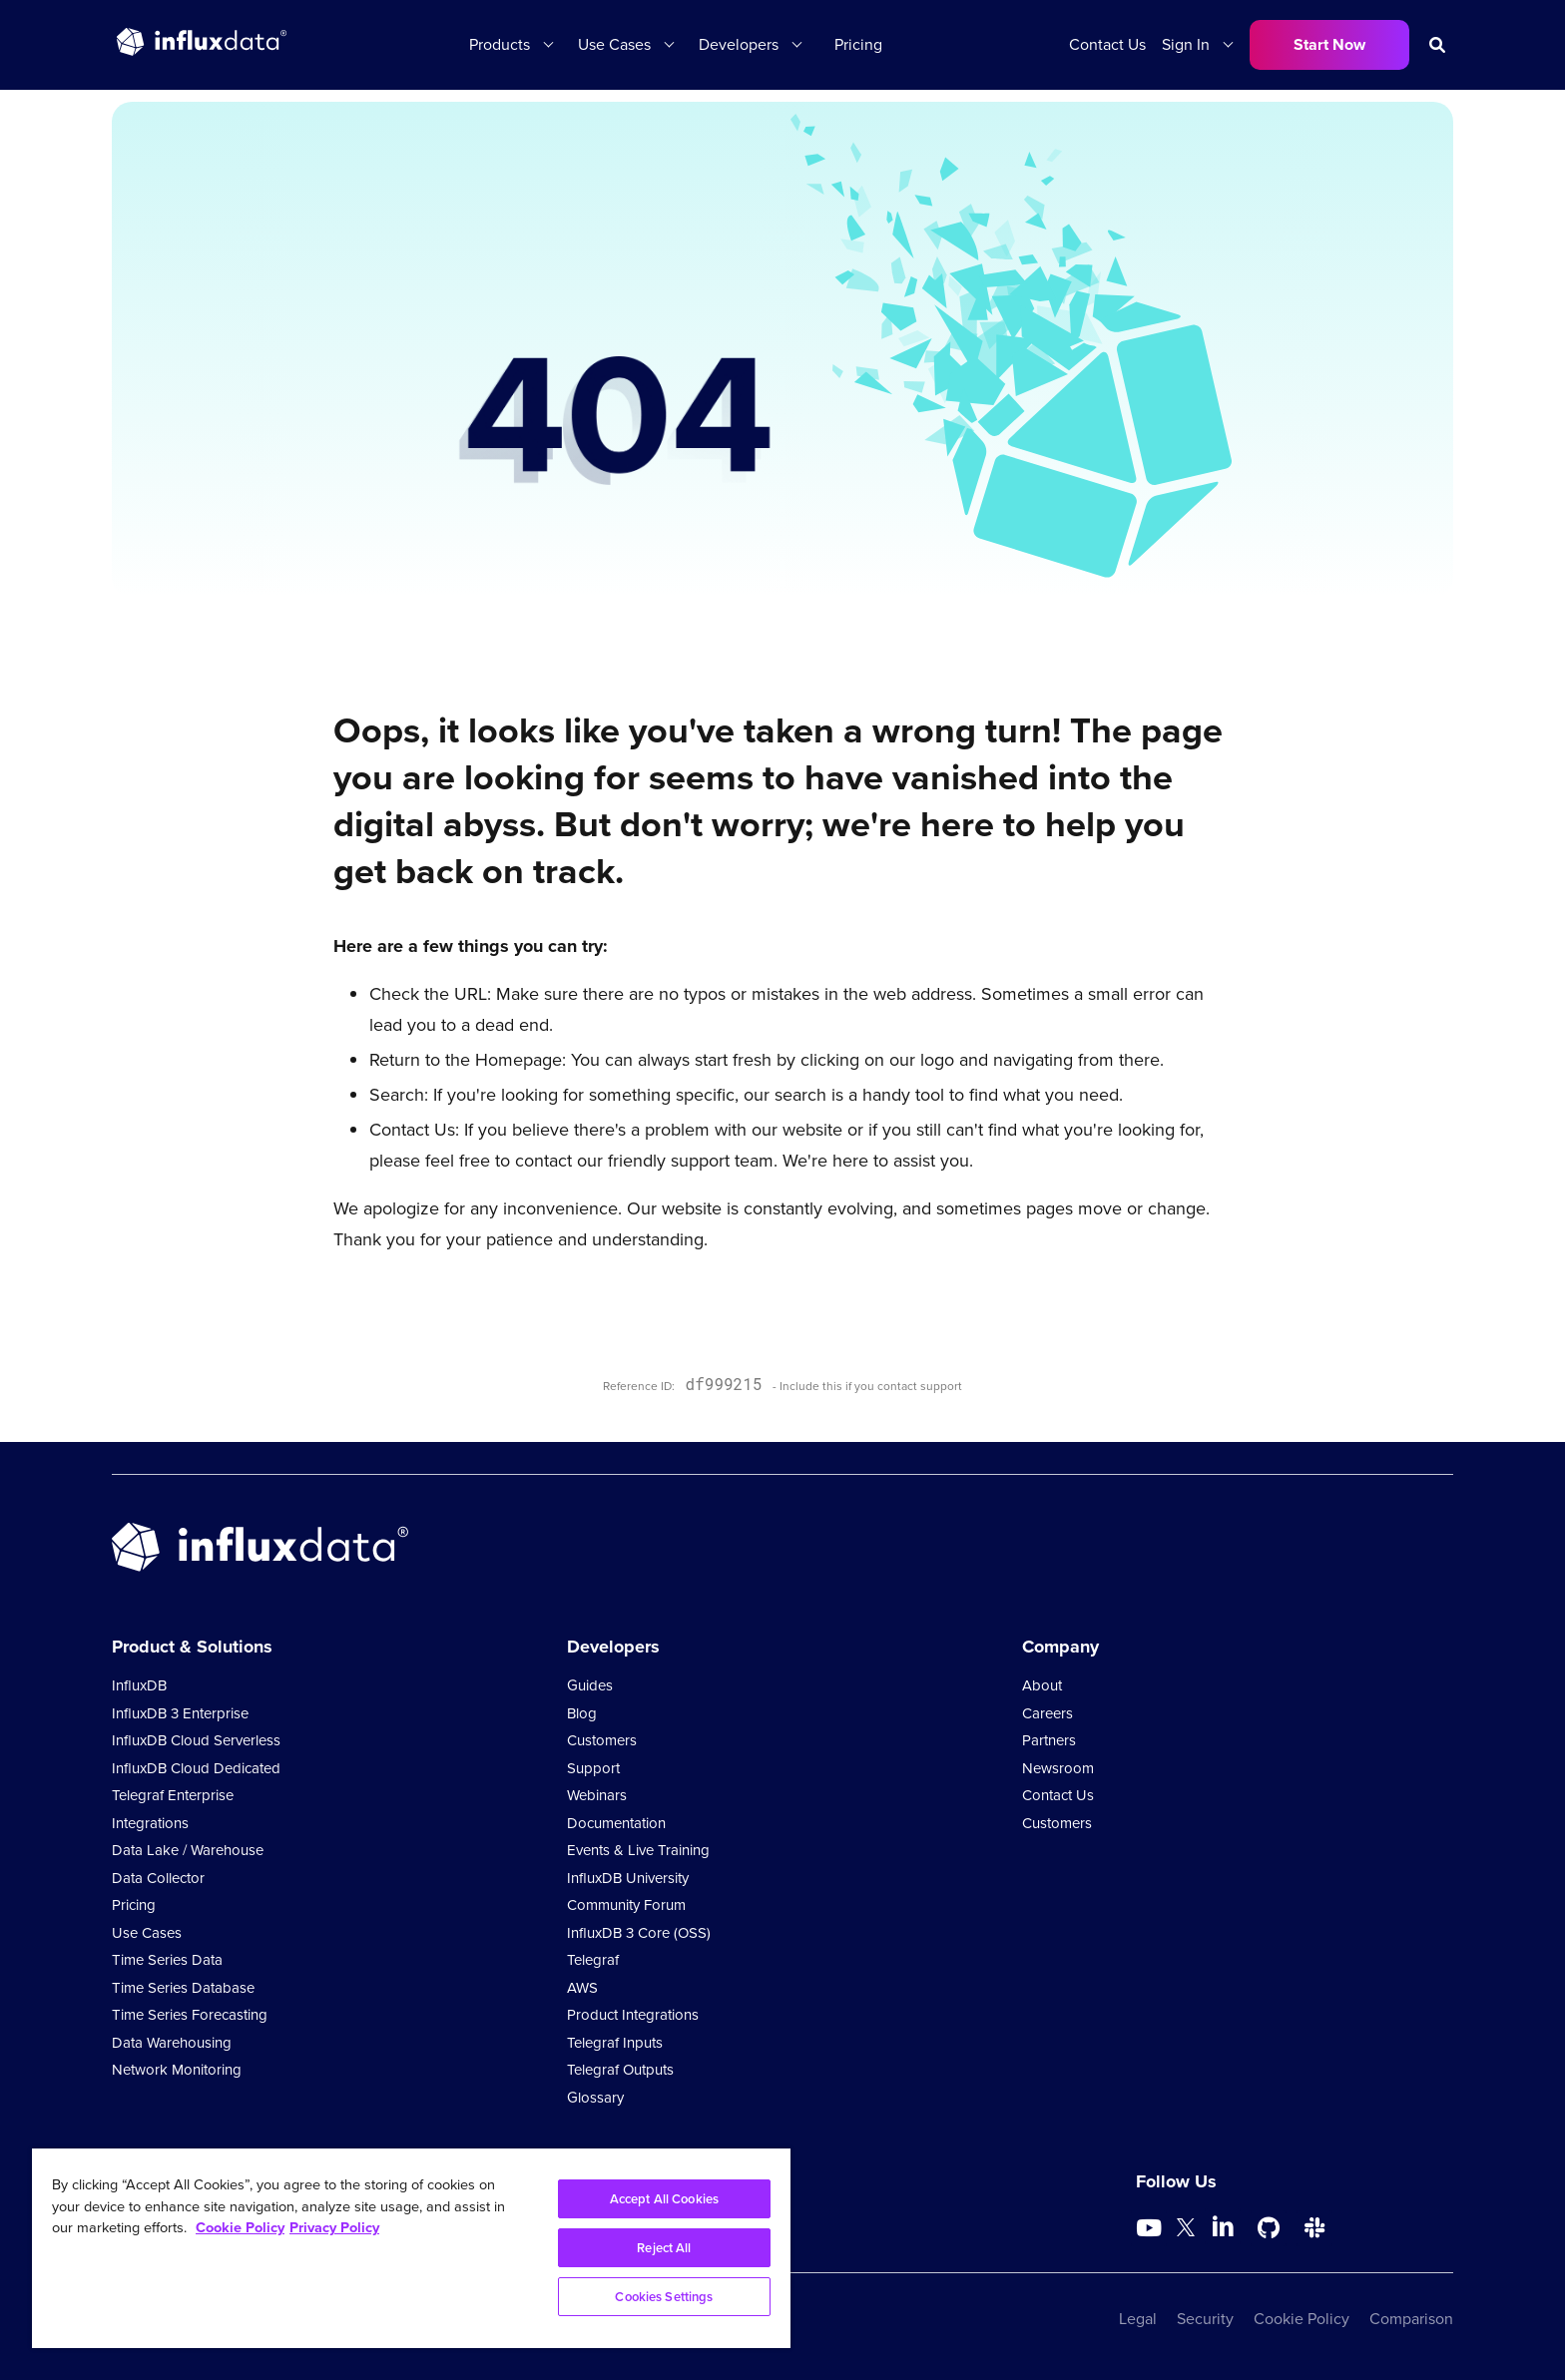 The image size is (1565, 2380). I want to click on Cookies Settings, so click(664, 2296).